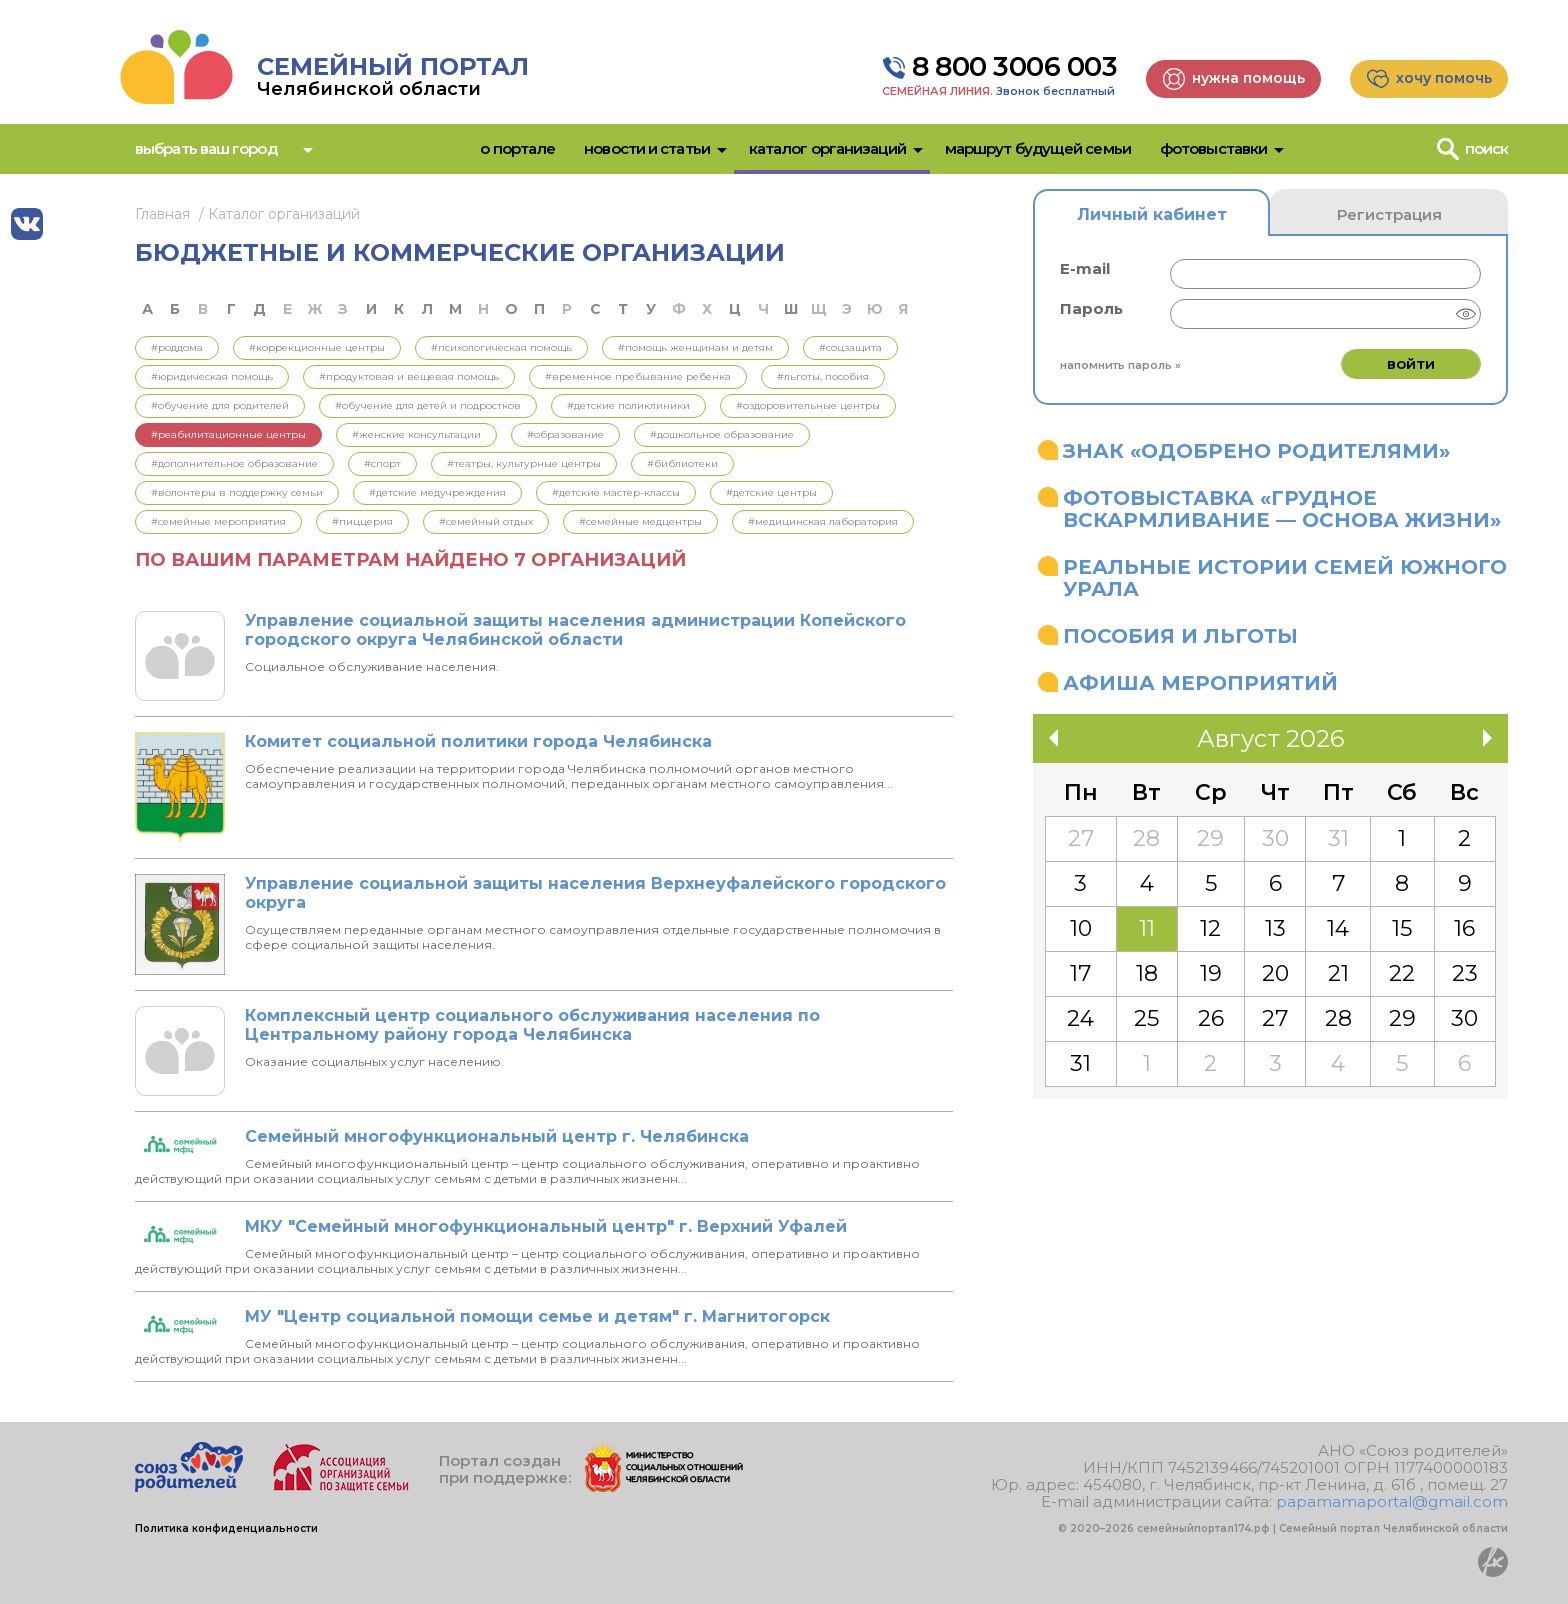  What do you see at coordinates (1285, 578) in the screenshot?
I see `Реальные истории семей Южного Урала` at bounding box center [1285, 578].